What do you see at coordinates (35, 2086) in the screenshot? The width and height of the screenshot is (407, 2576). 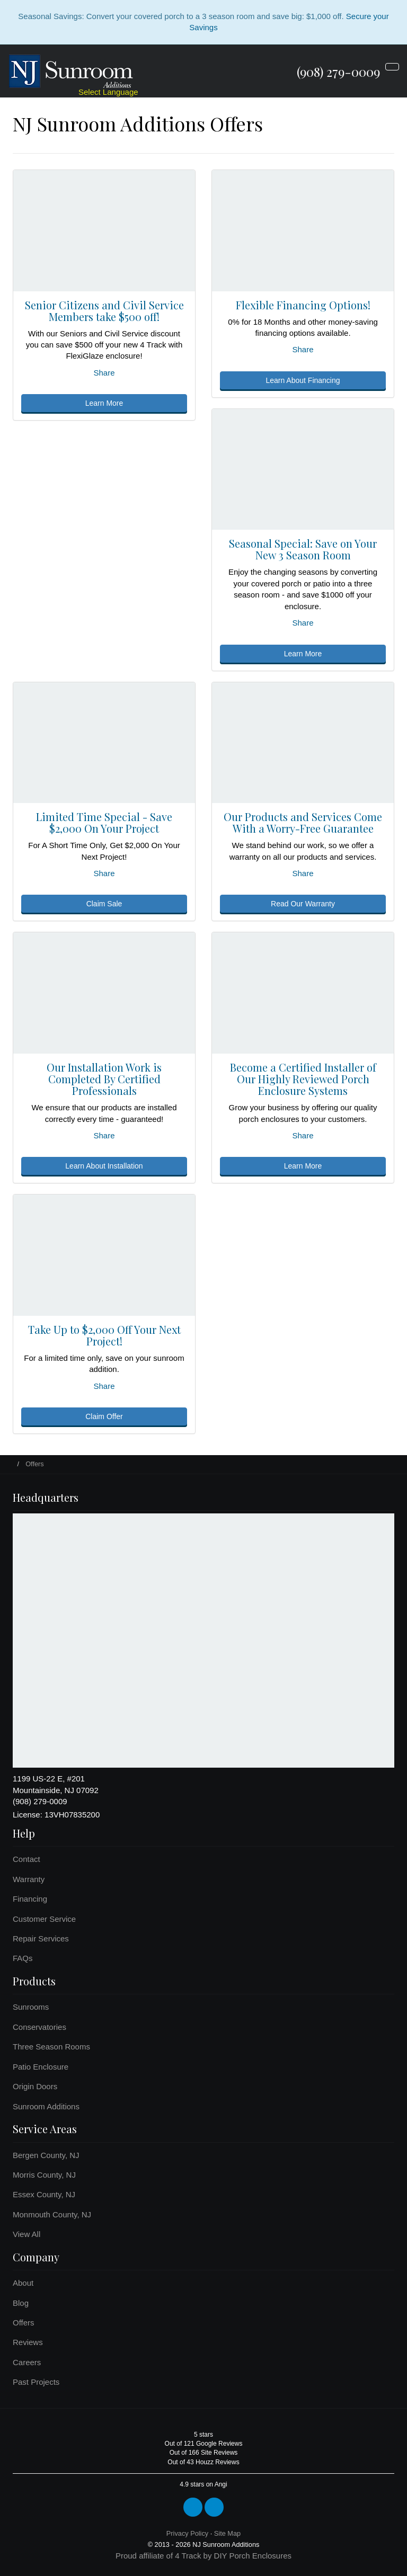 I see `Origin Doors` at bounding box center [35, 2086].